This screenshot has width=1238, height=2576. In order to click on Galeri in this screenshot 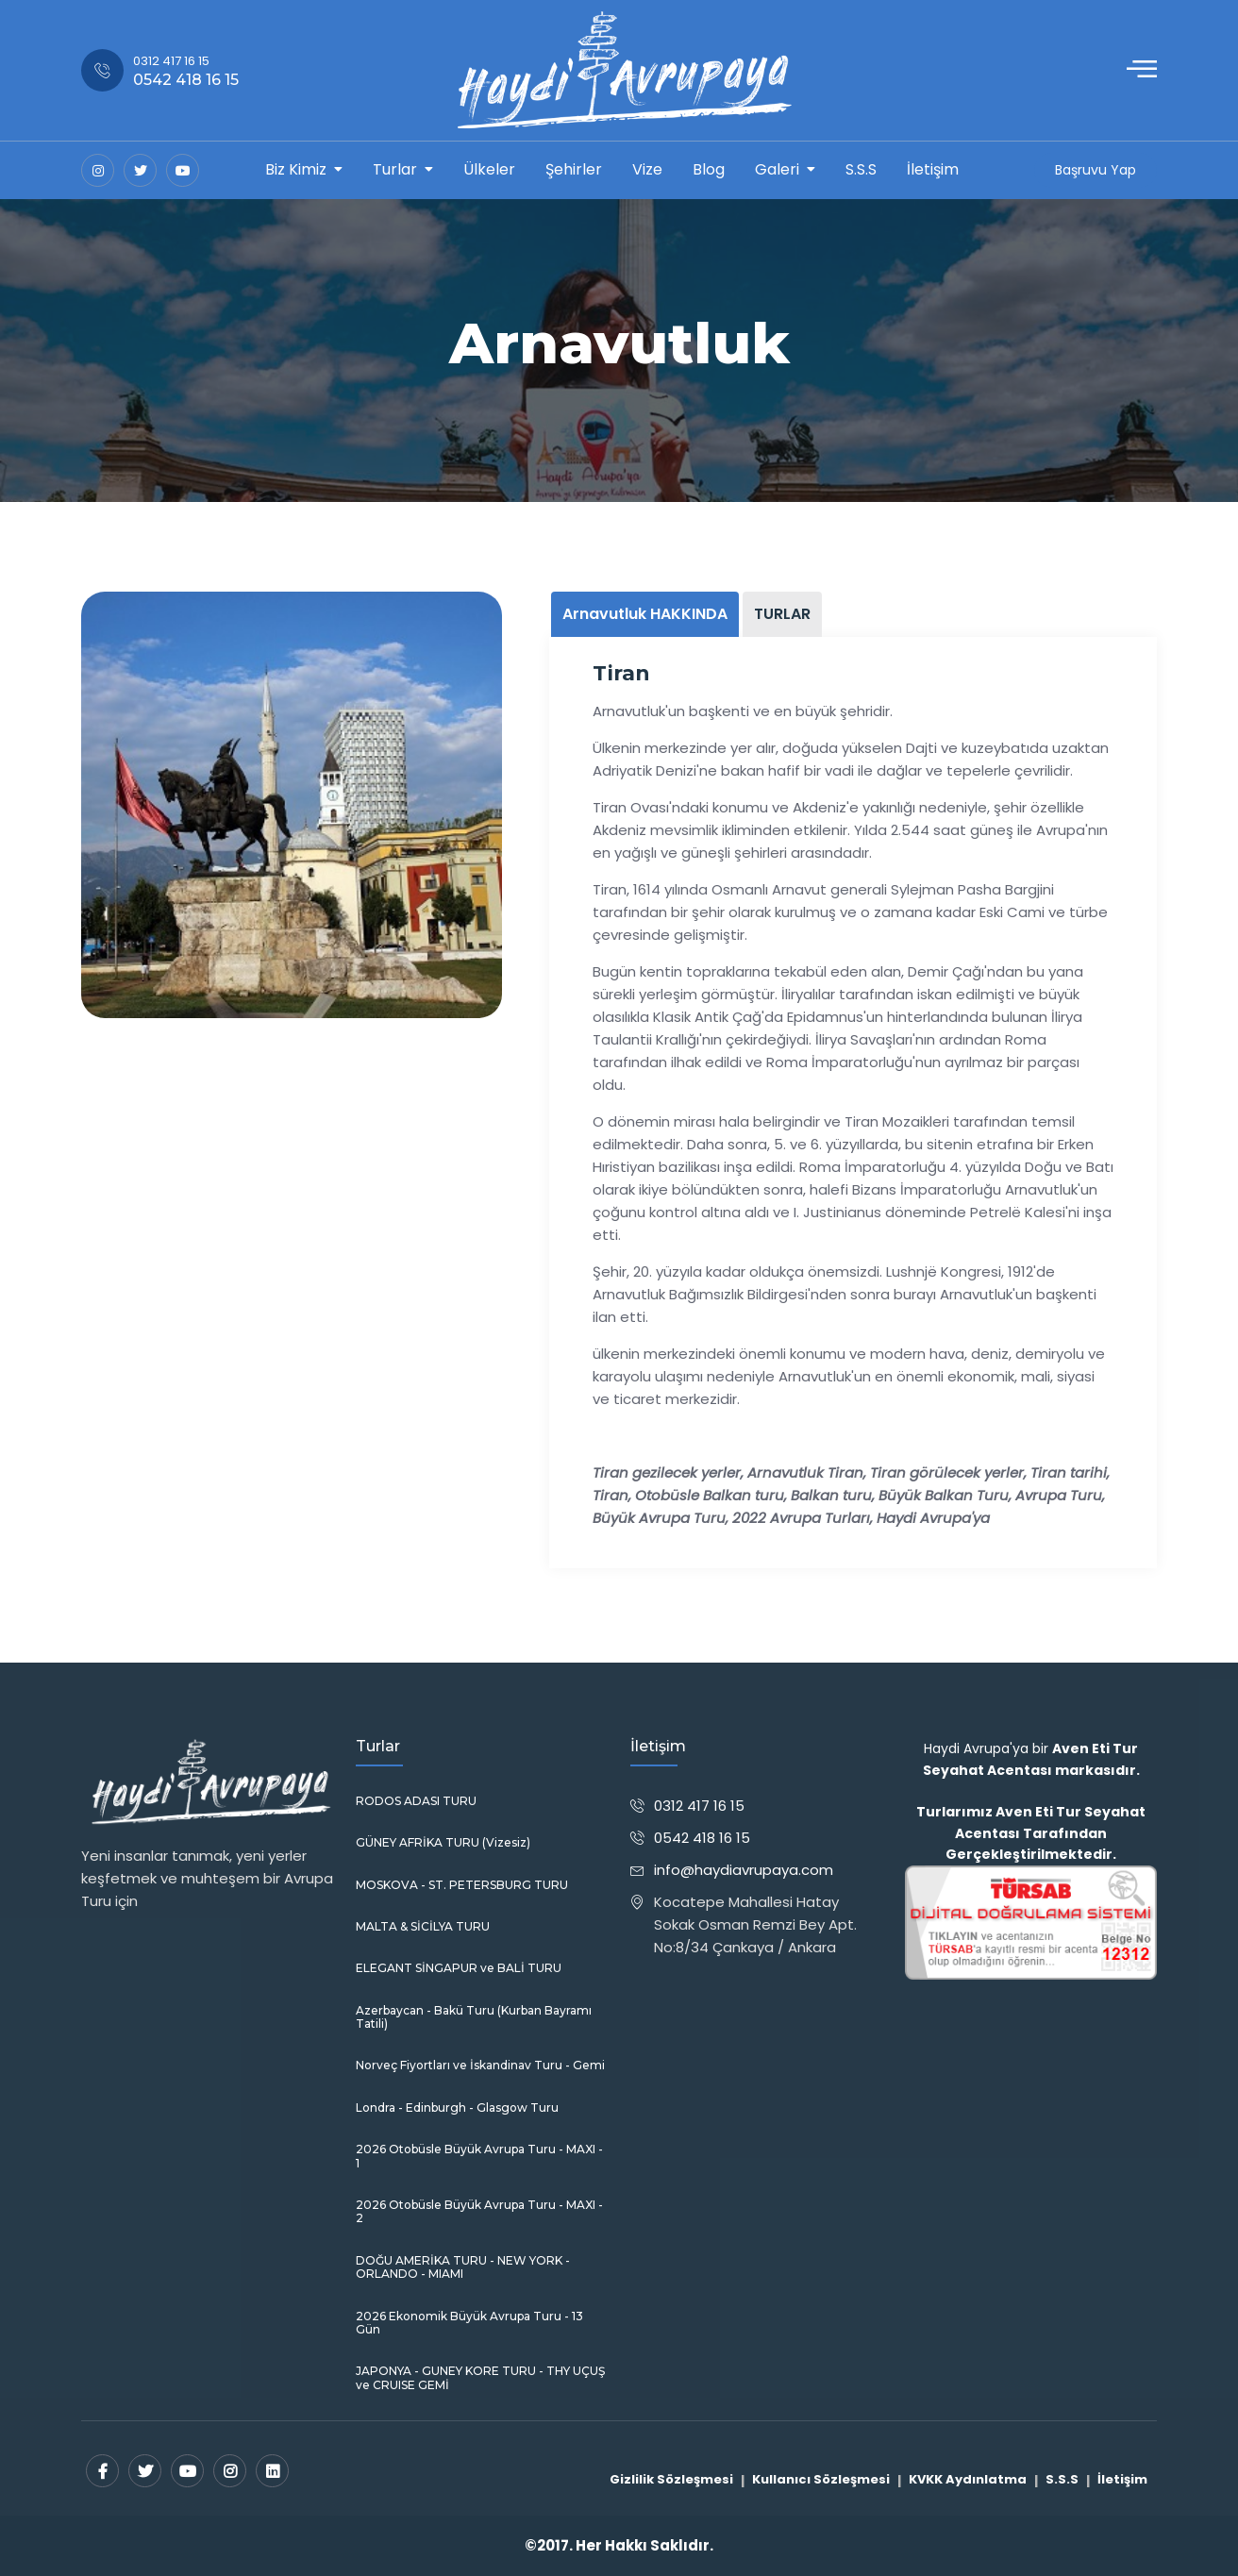, I will do `click(777, 169)`.